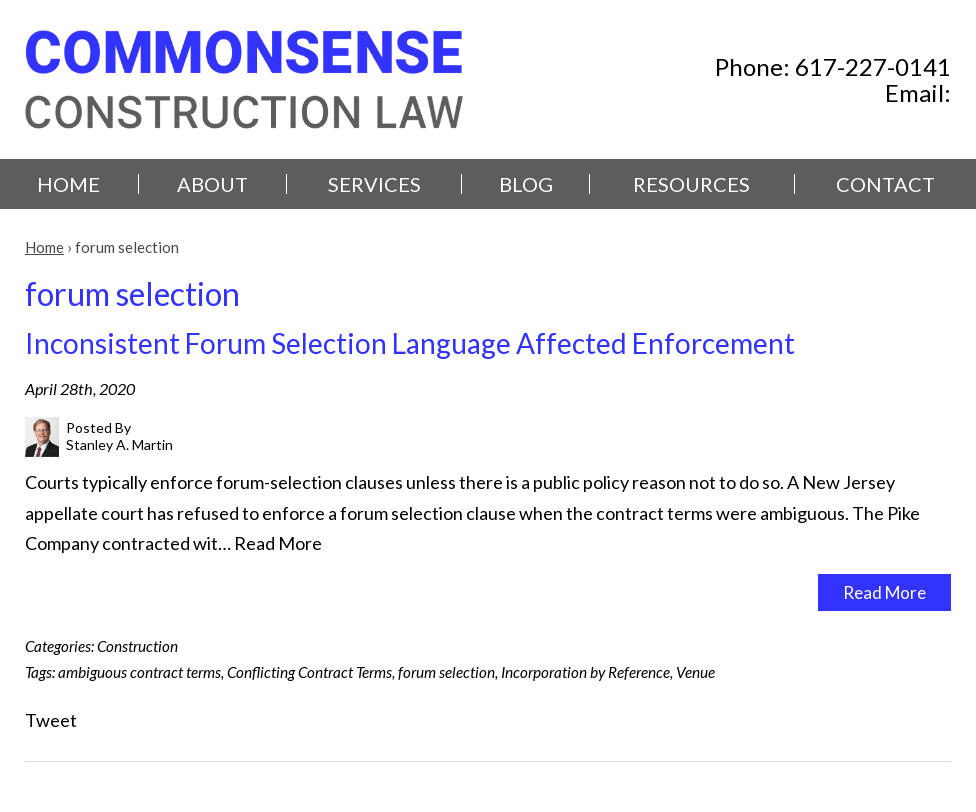 The width and height of the screenshot is (976, 812). Describe the element at coordinates (309, 672) in the screenshot. I see `Conflicting Contract Terms` at that location.